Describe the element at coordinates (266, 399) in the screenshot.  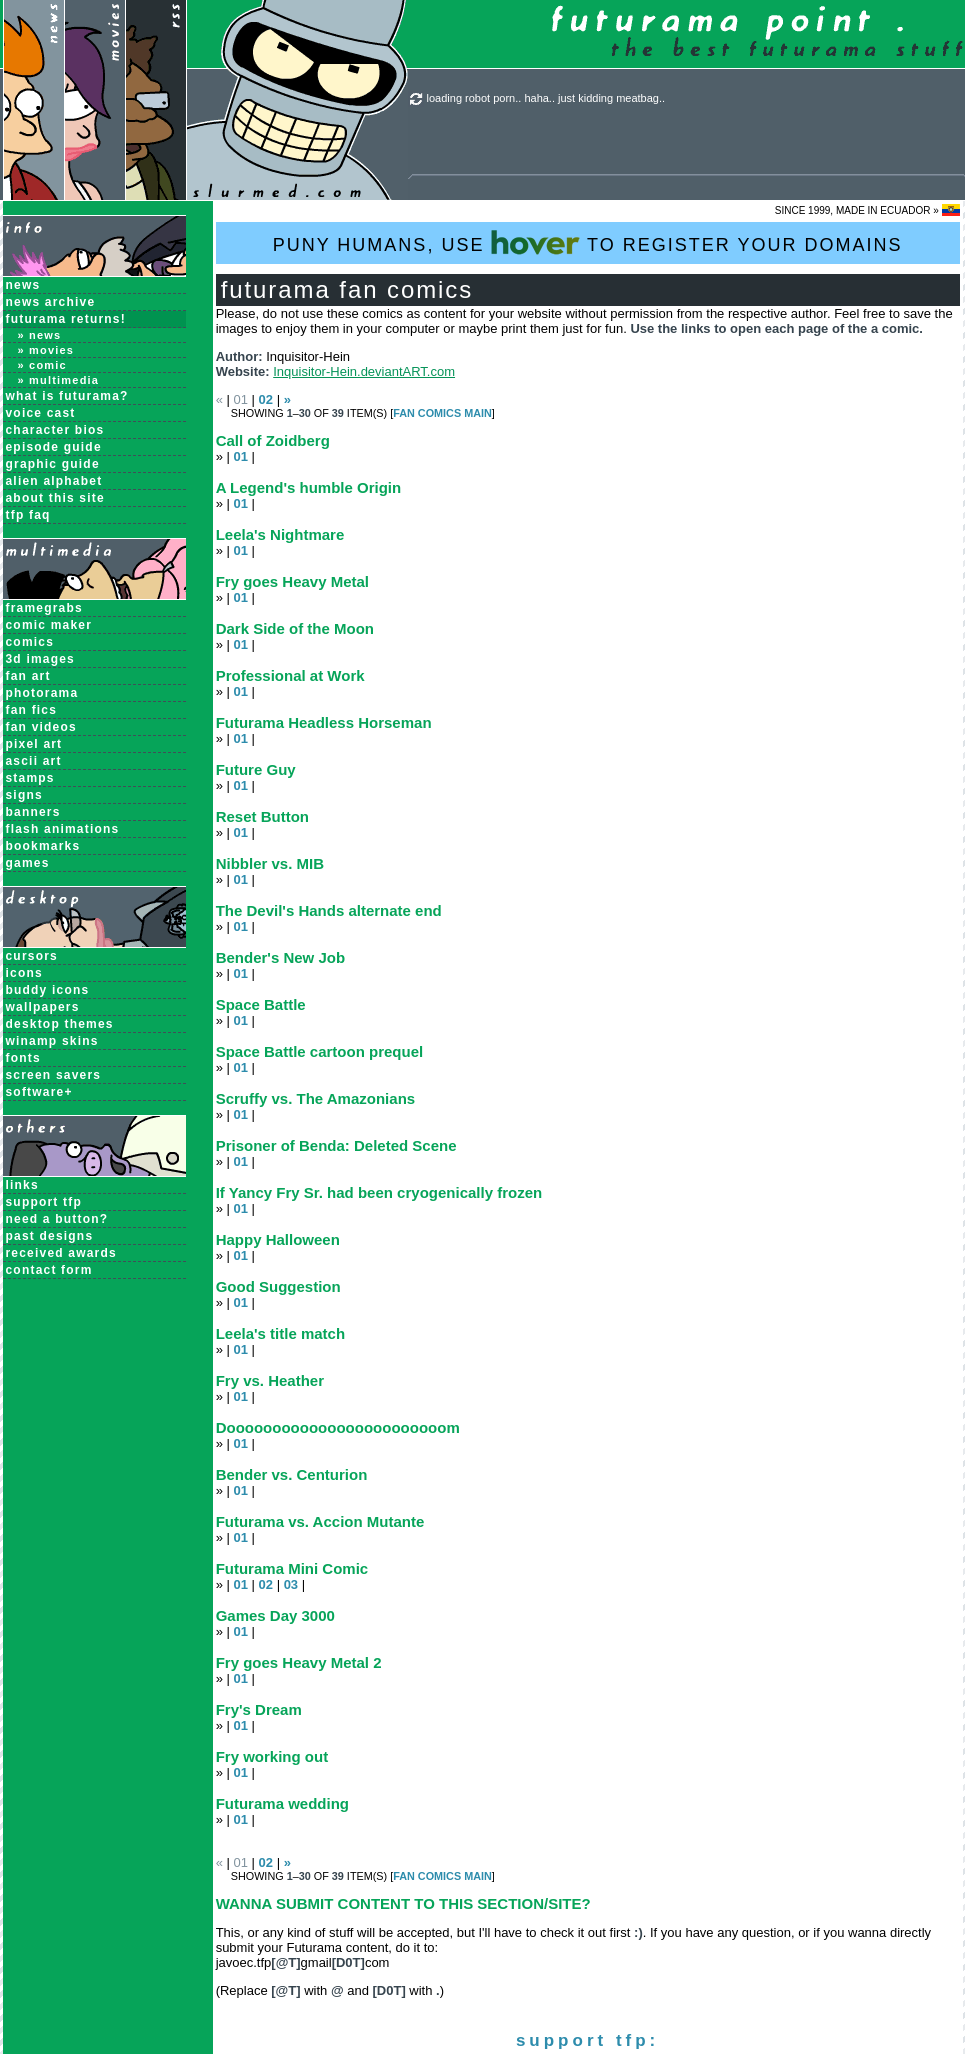
I see `02` at that location.